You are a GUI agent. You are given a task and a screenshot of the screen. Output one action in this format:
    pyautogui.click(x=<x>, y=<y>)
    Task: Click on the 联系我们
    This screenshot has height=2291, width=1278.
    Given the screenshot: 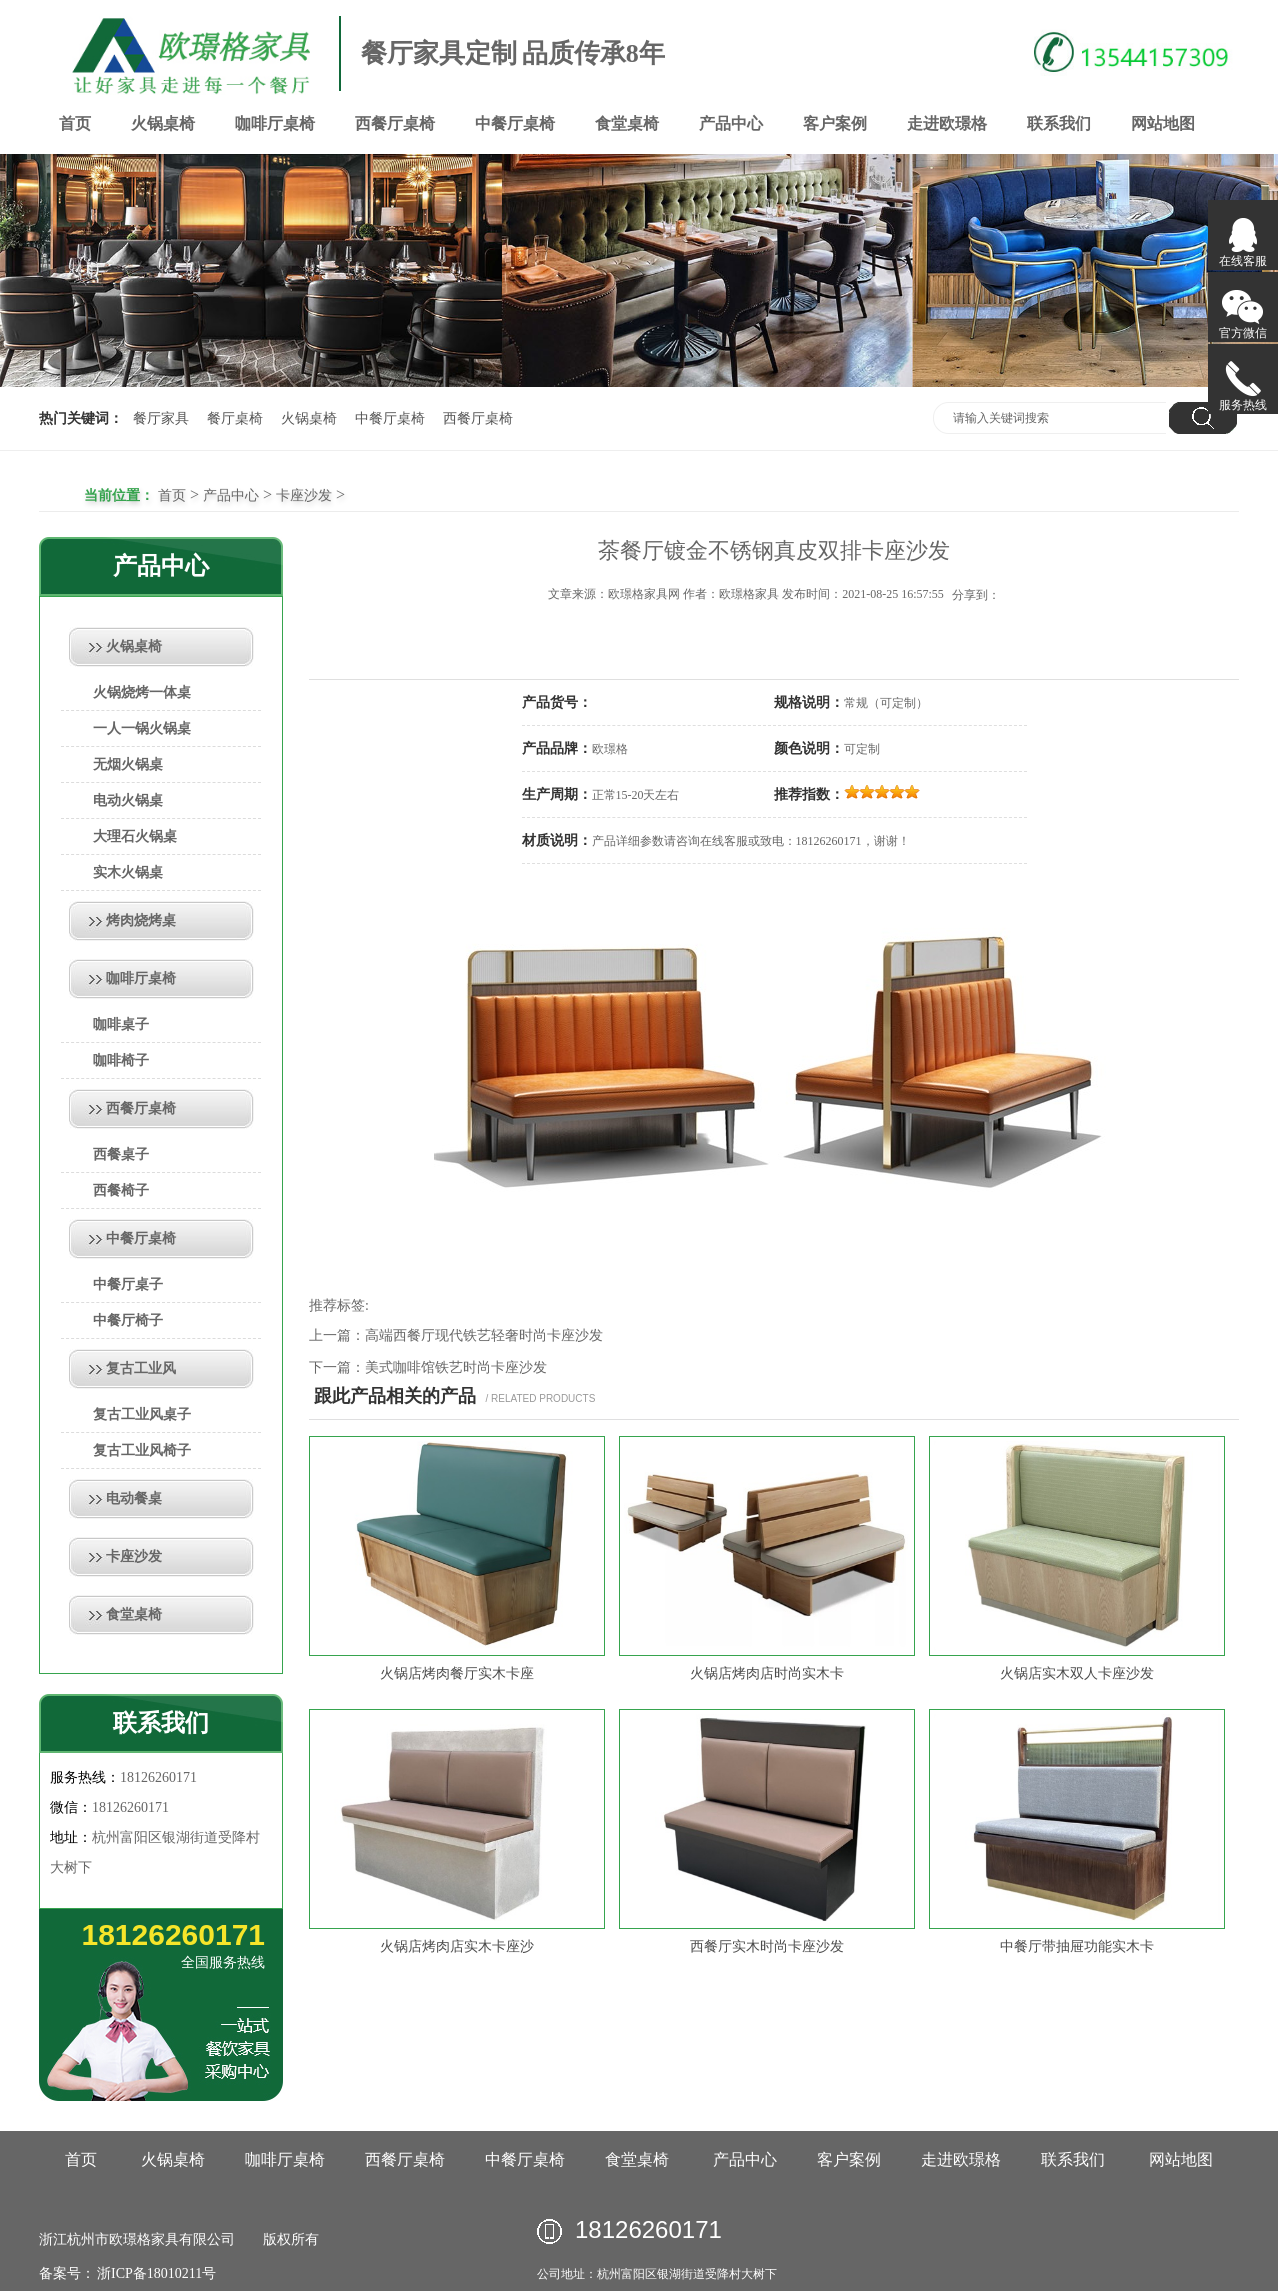 What is the action you would take?
    pyautogui.click(x=1059, y=123)
    